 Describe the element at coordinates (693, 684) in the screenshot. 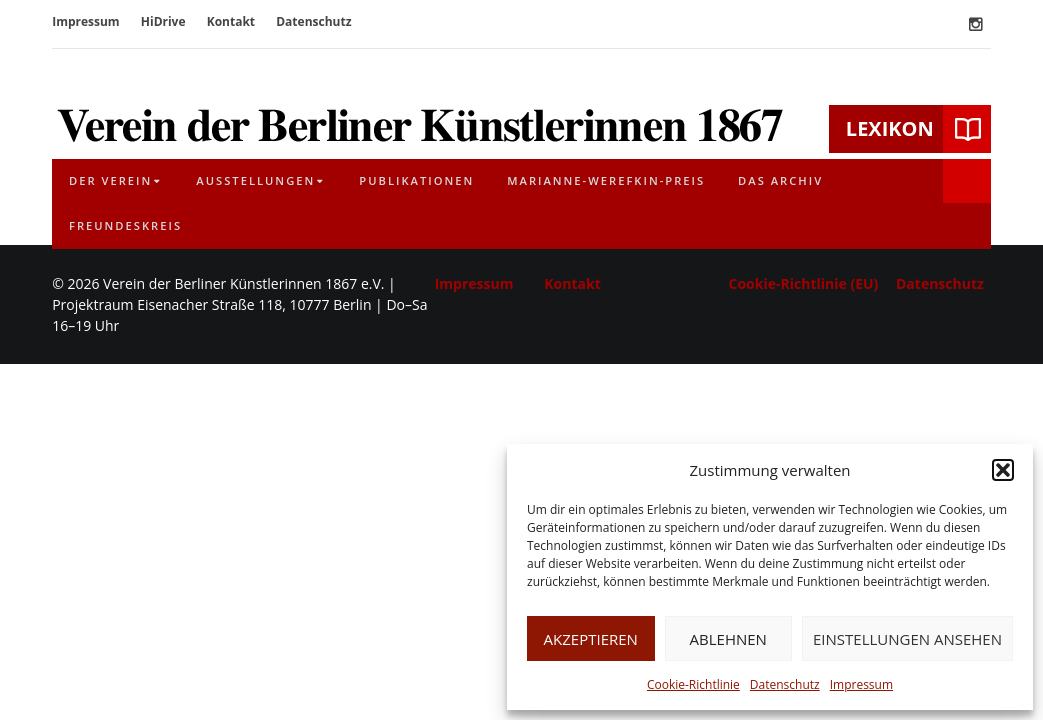

I see `Cookie-Richtlinie` at that location.